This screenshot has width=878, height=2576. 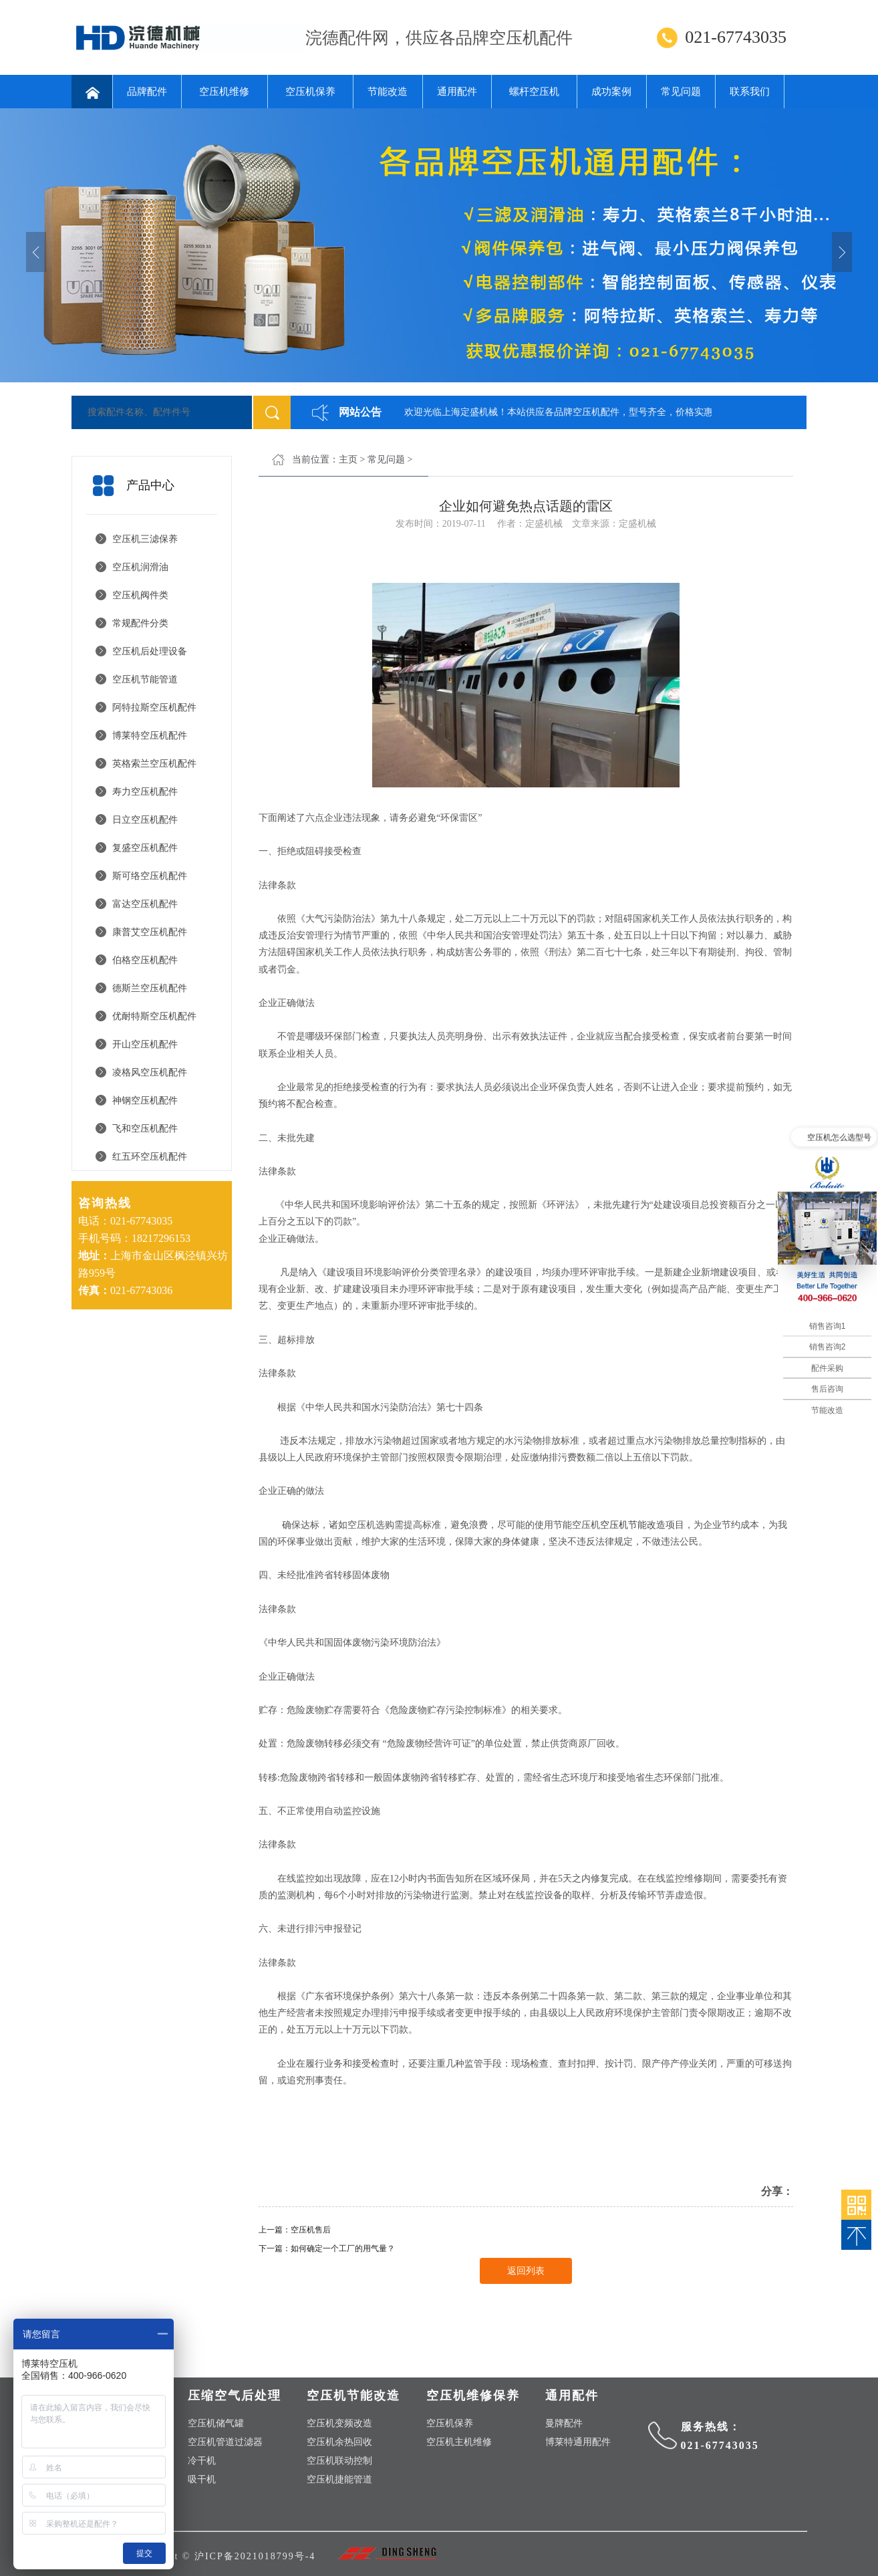 I want to click on 空压机后处理设备, so click(x=149, y=651).